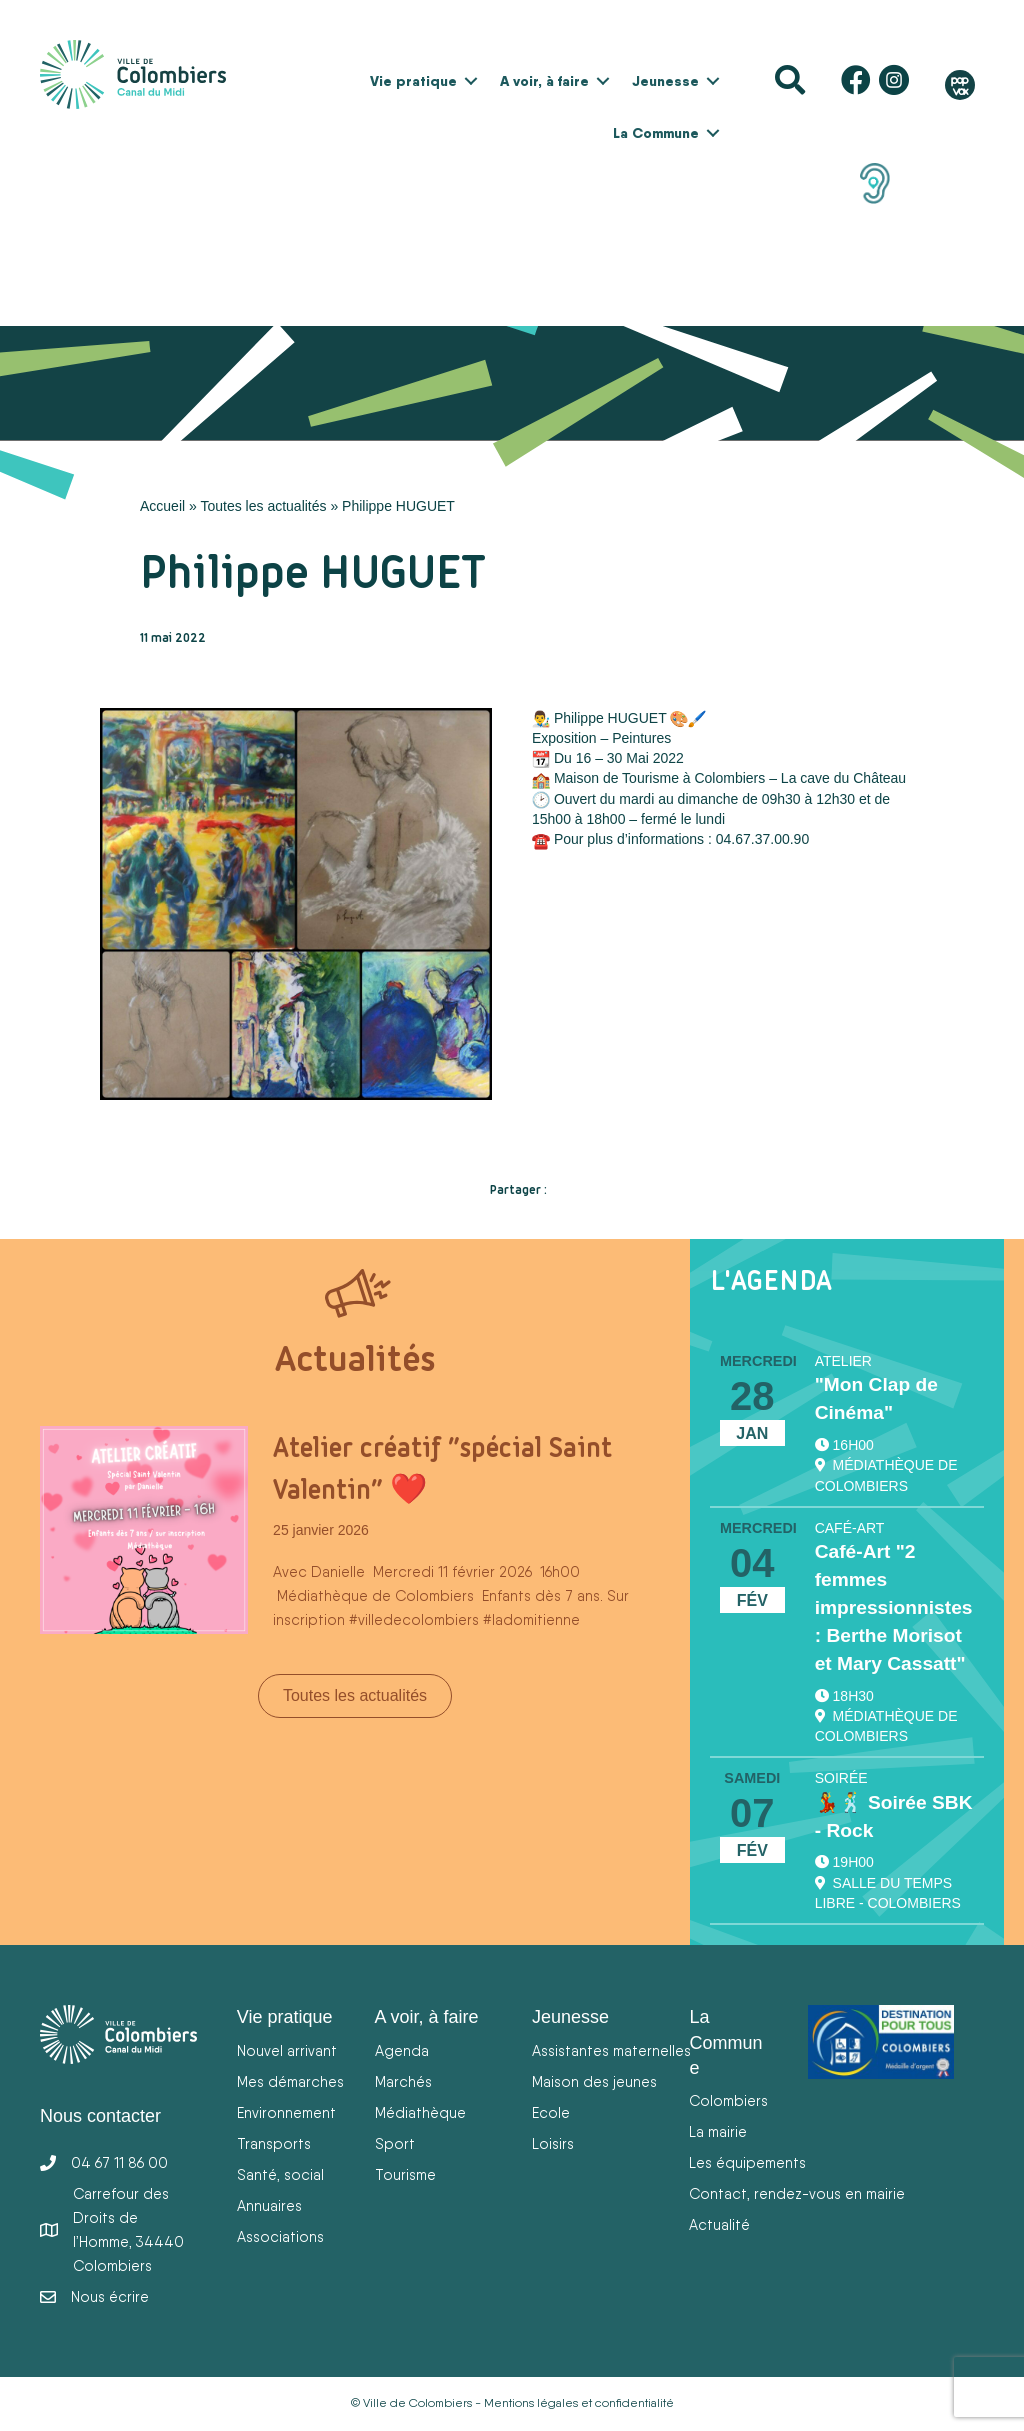  Describe the element at coordinates (413, 81) in the screenshot. I see `Vie pratique [menuitem]` at that location.